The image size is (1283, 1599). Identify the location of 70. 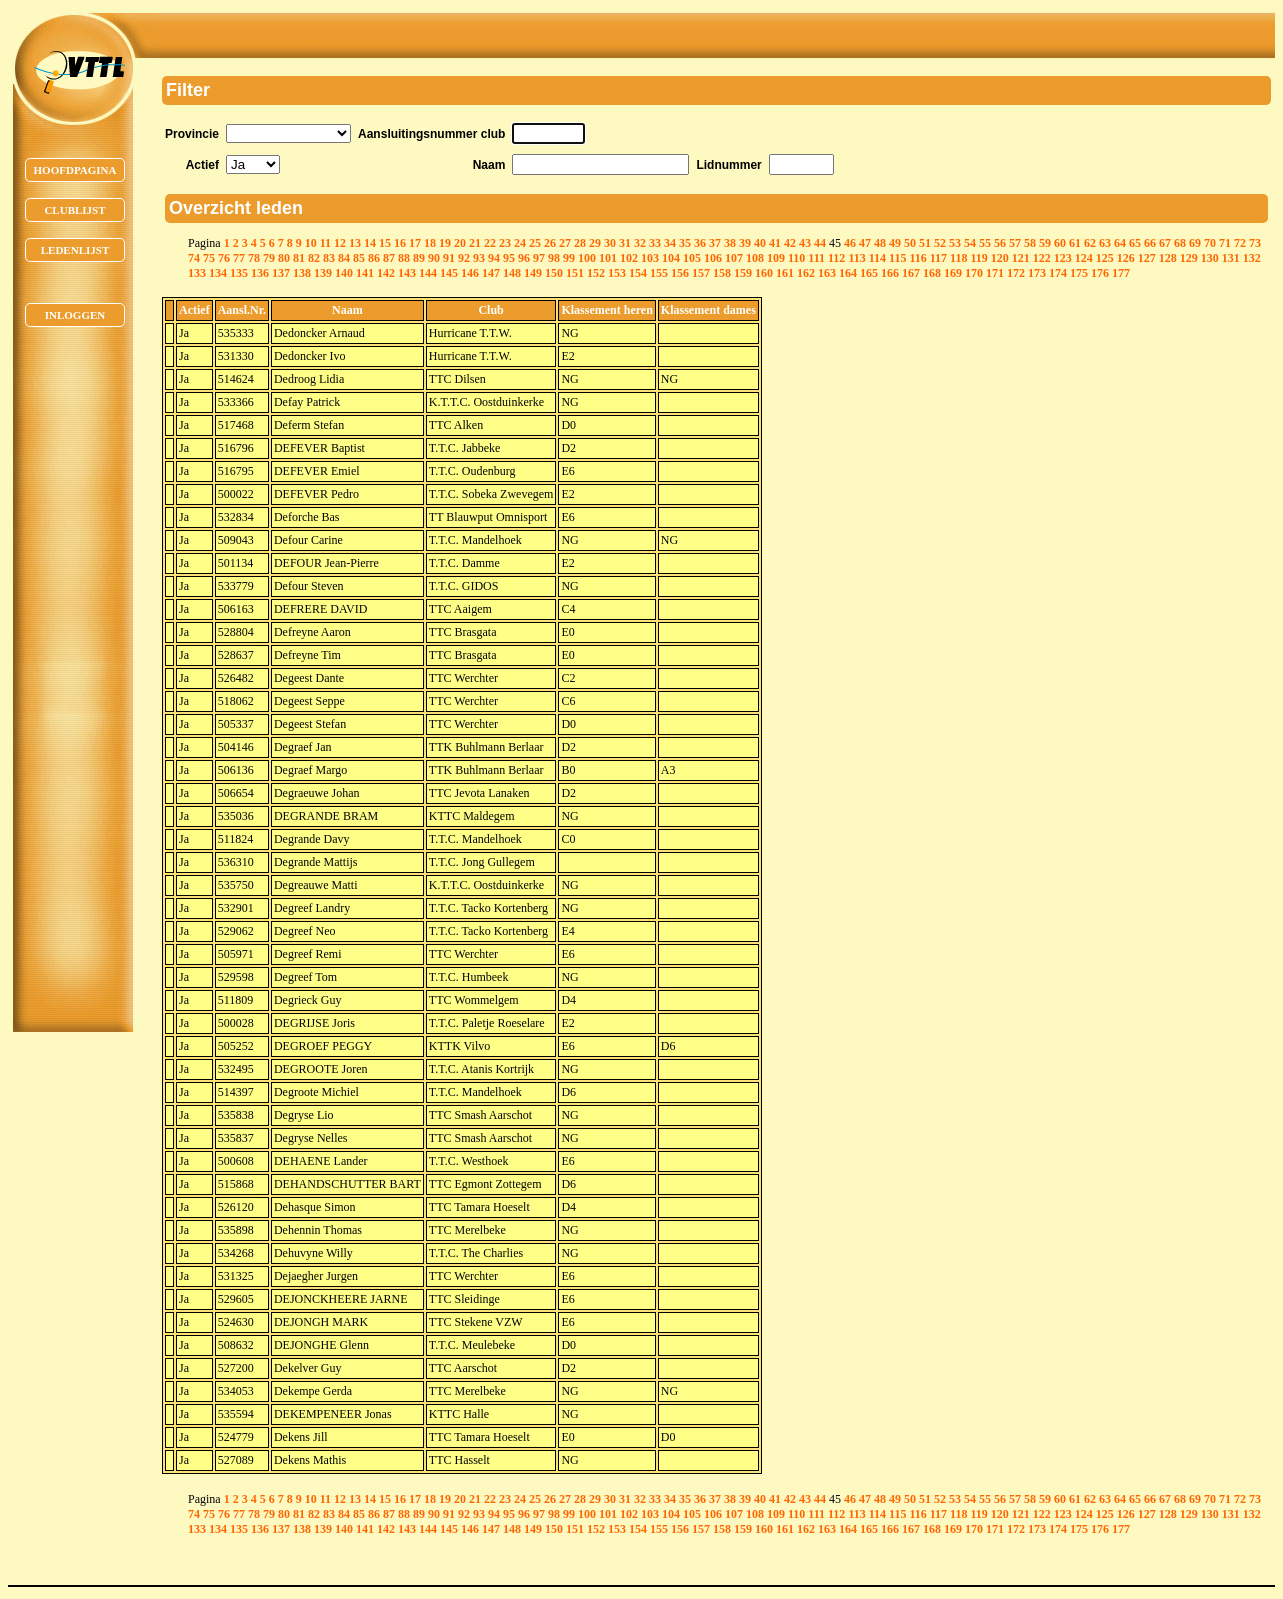
(1210, 243).